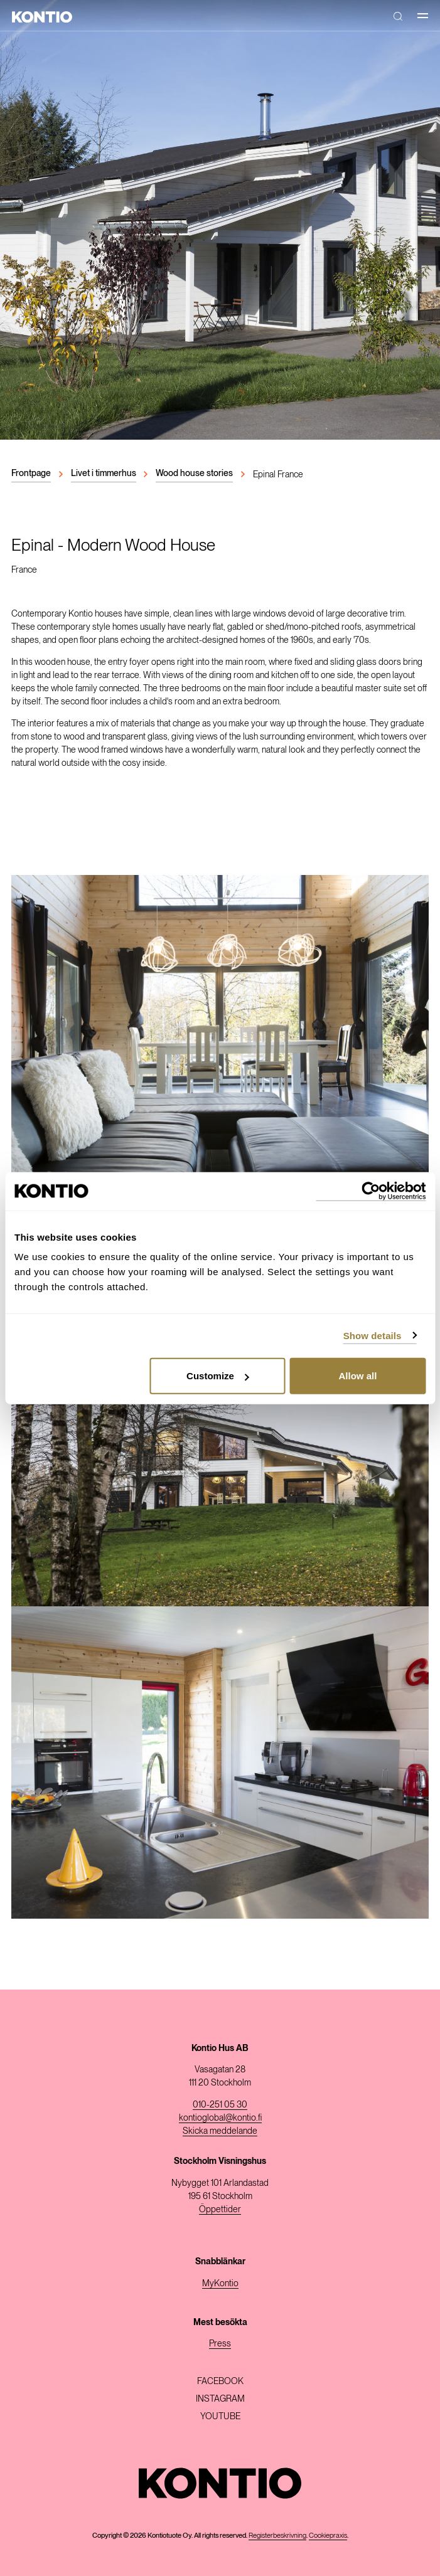 This screenshot has height=2576, width=440. Describe the element at coordinates (358, 1375) in the screenshot. I see `Allow all` at that location.